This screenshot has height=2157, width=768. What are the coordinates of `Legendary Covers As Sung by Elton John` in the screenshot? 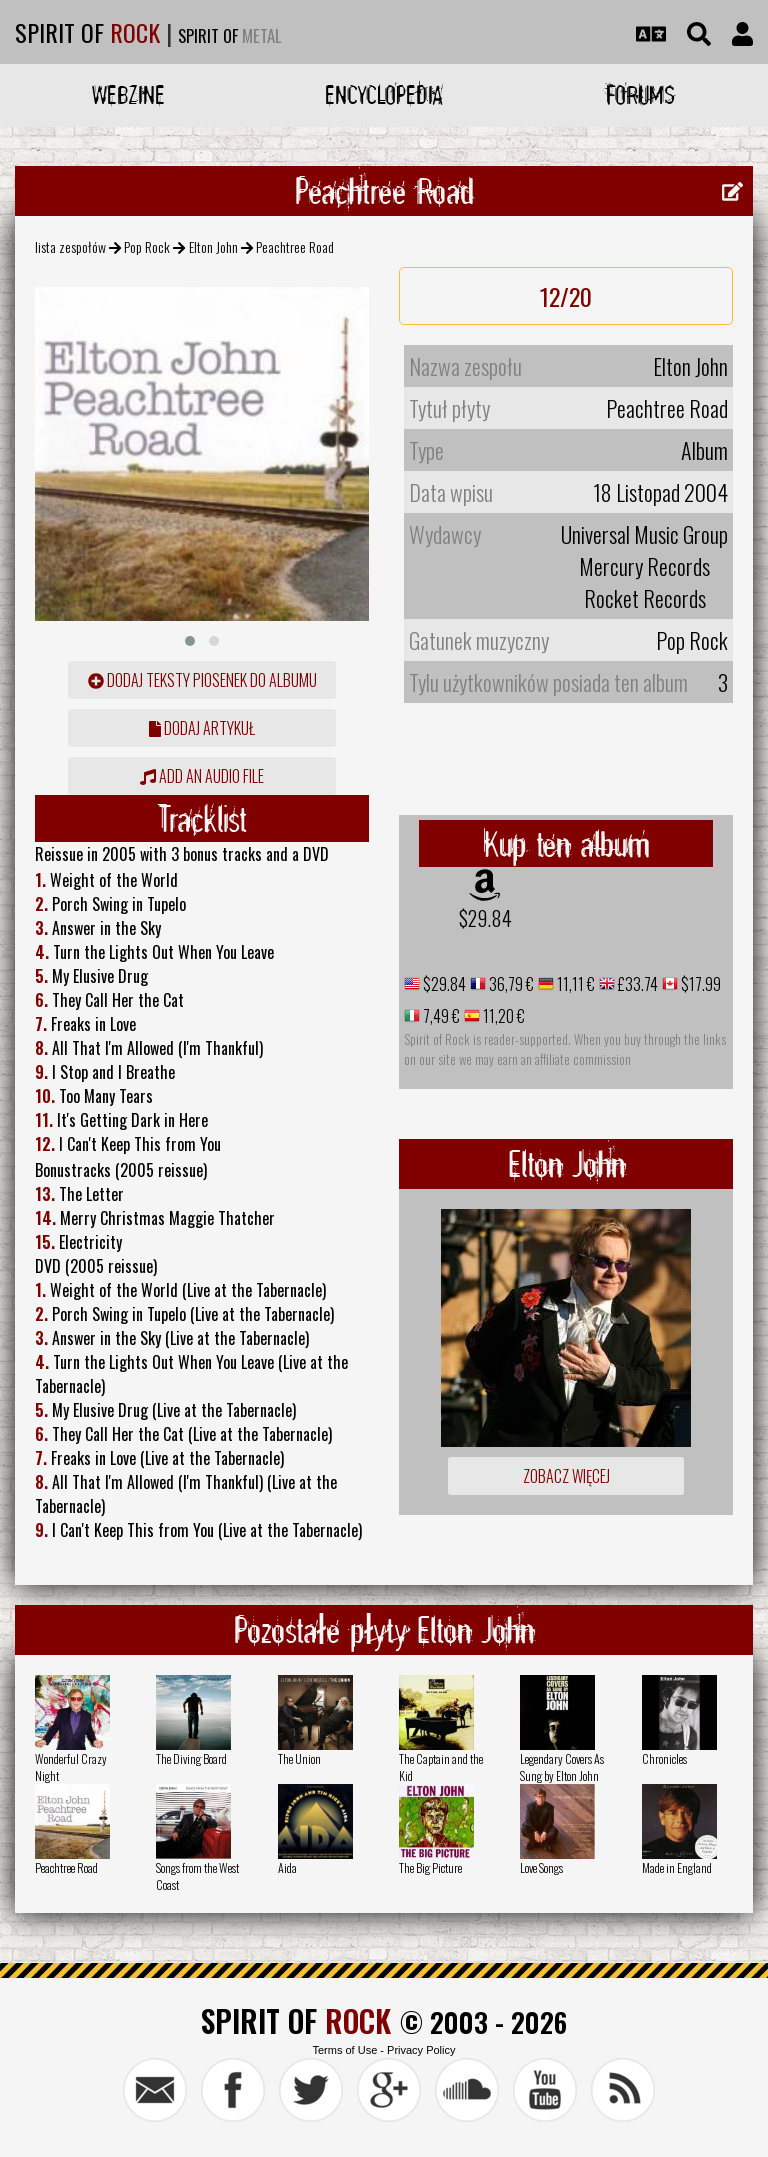 It's located at (562, 1767).